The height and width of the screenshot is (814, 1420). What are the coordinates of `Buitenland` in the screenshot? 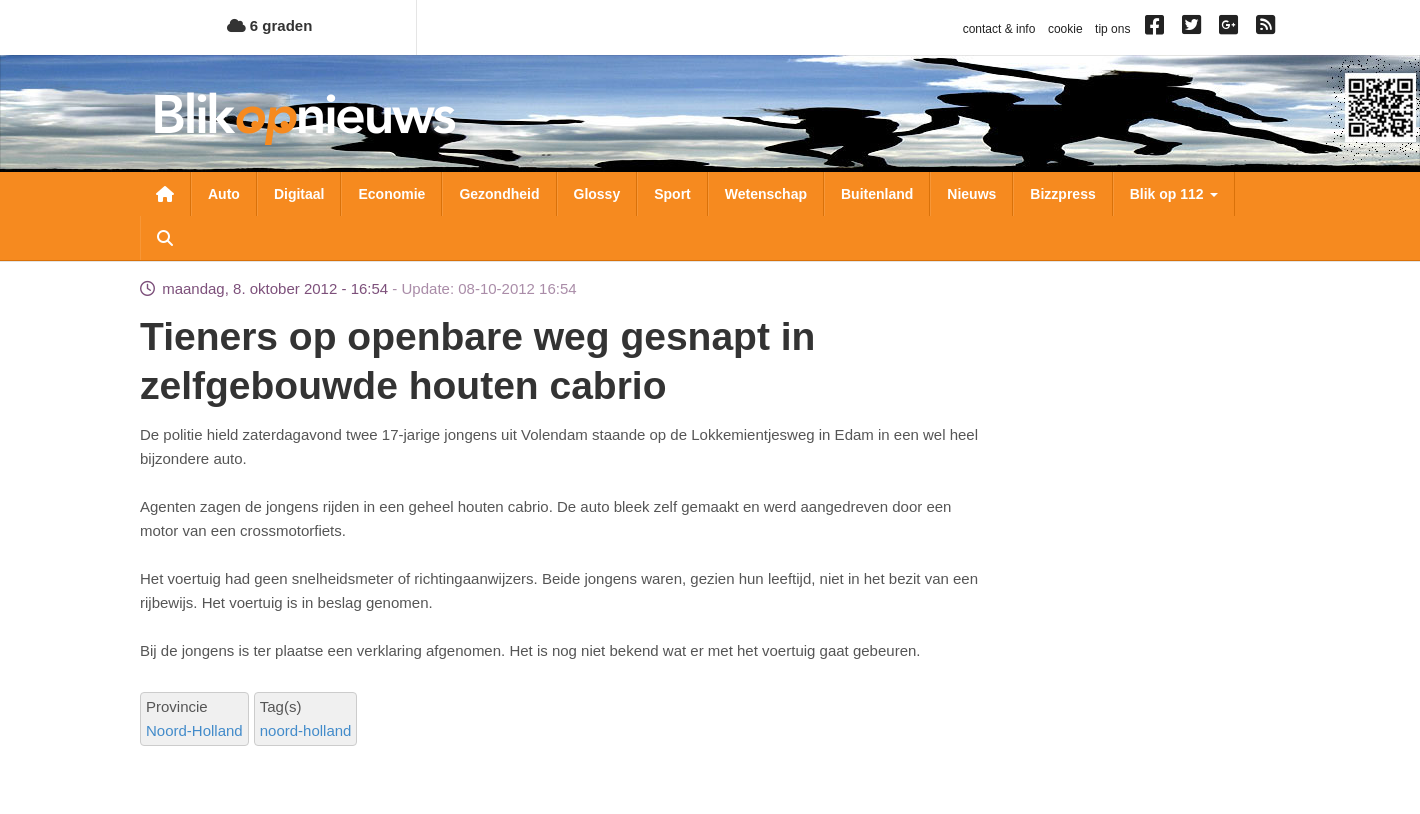 It's located at (877, 194).